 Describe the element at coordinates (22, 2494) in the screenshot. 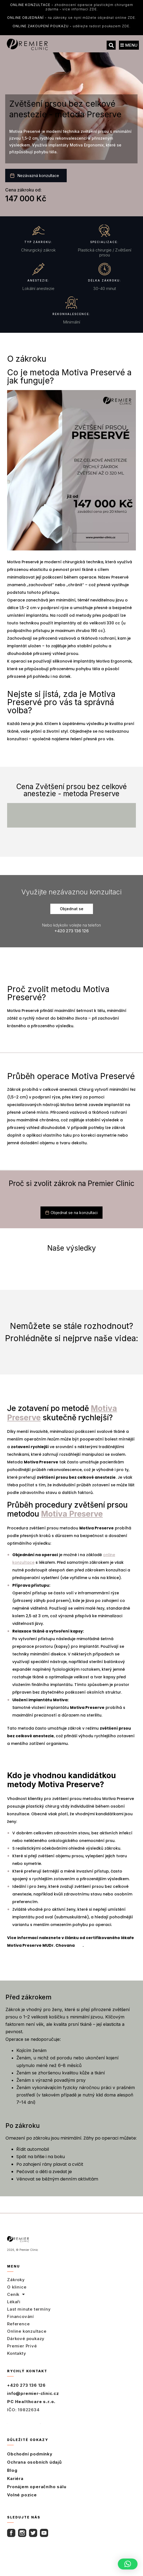

I see `Volné pozice` at that location.